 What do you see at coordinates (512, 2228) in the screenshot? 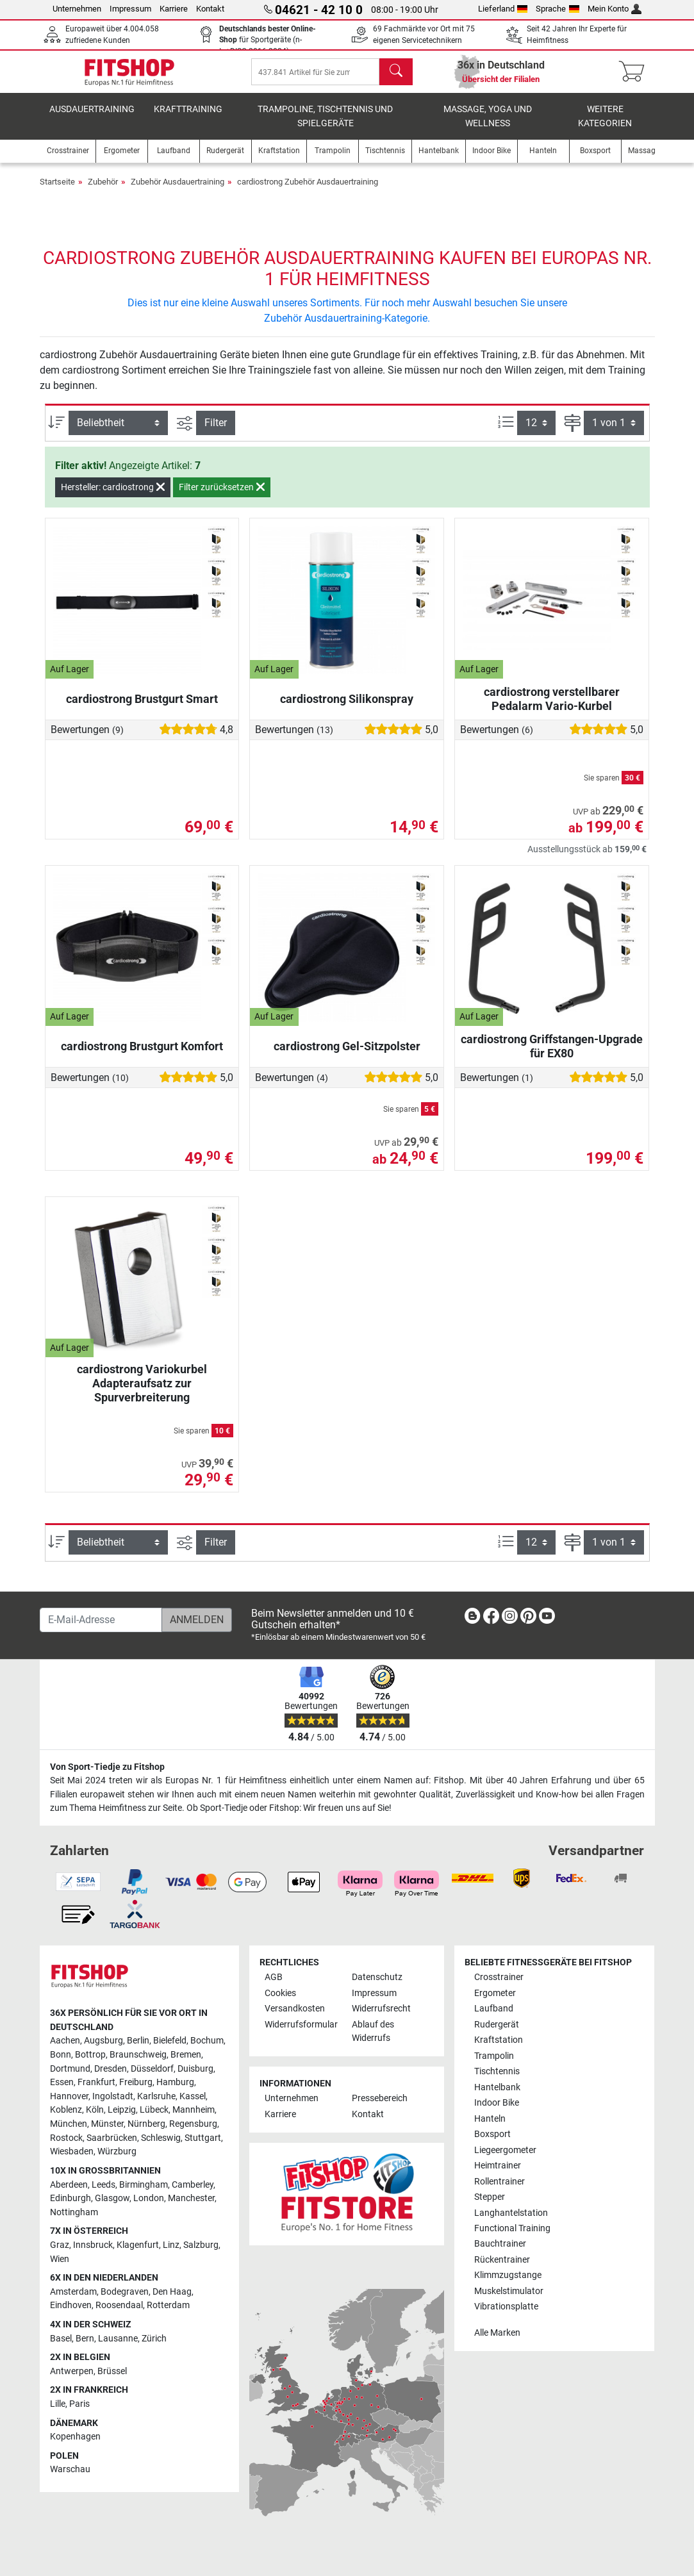
I see `Functional Training` at bounding box center [512, 2228].